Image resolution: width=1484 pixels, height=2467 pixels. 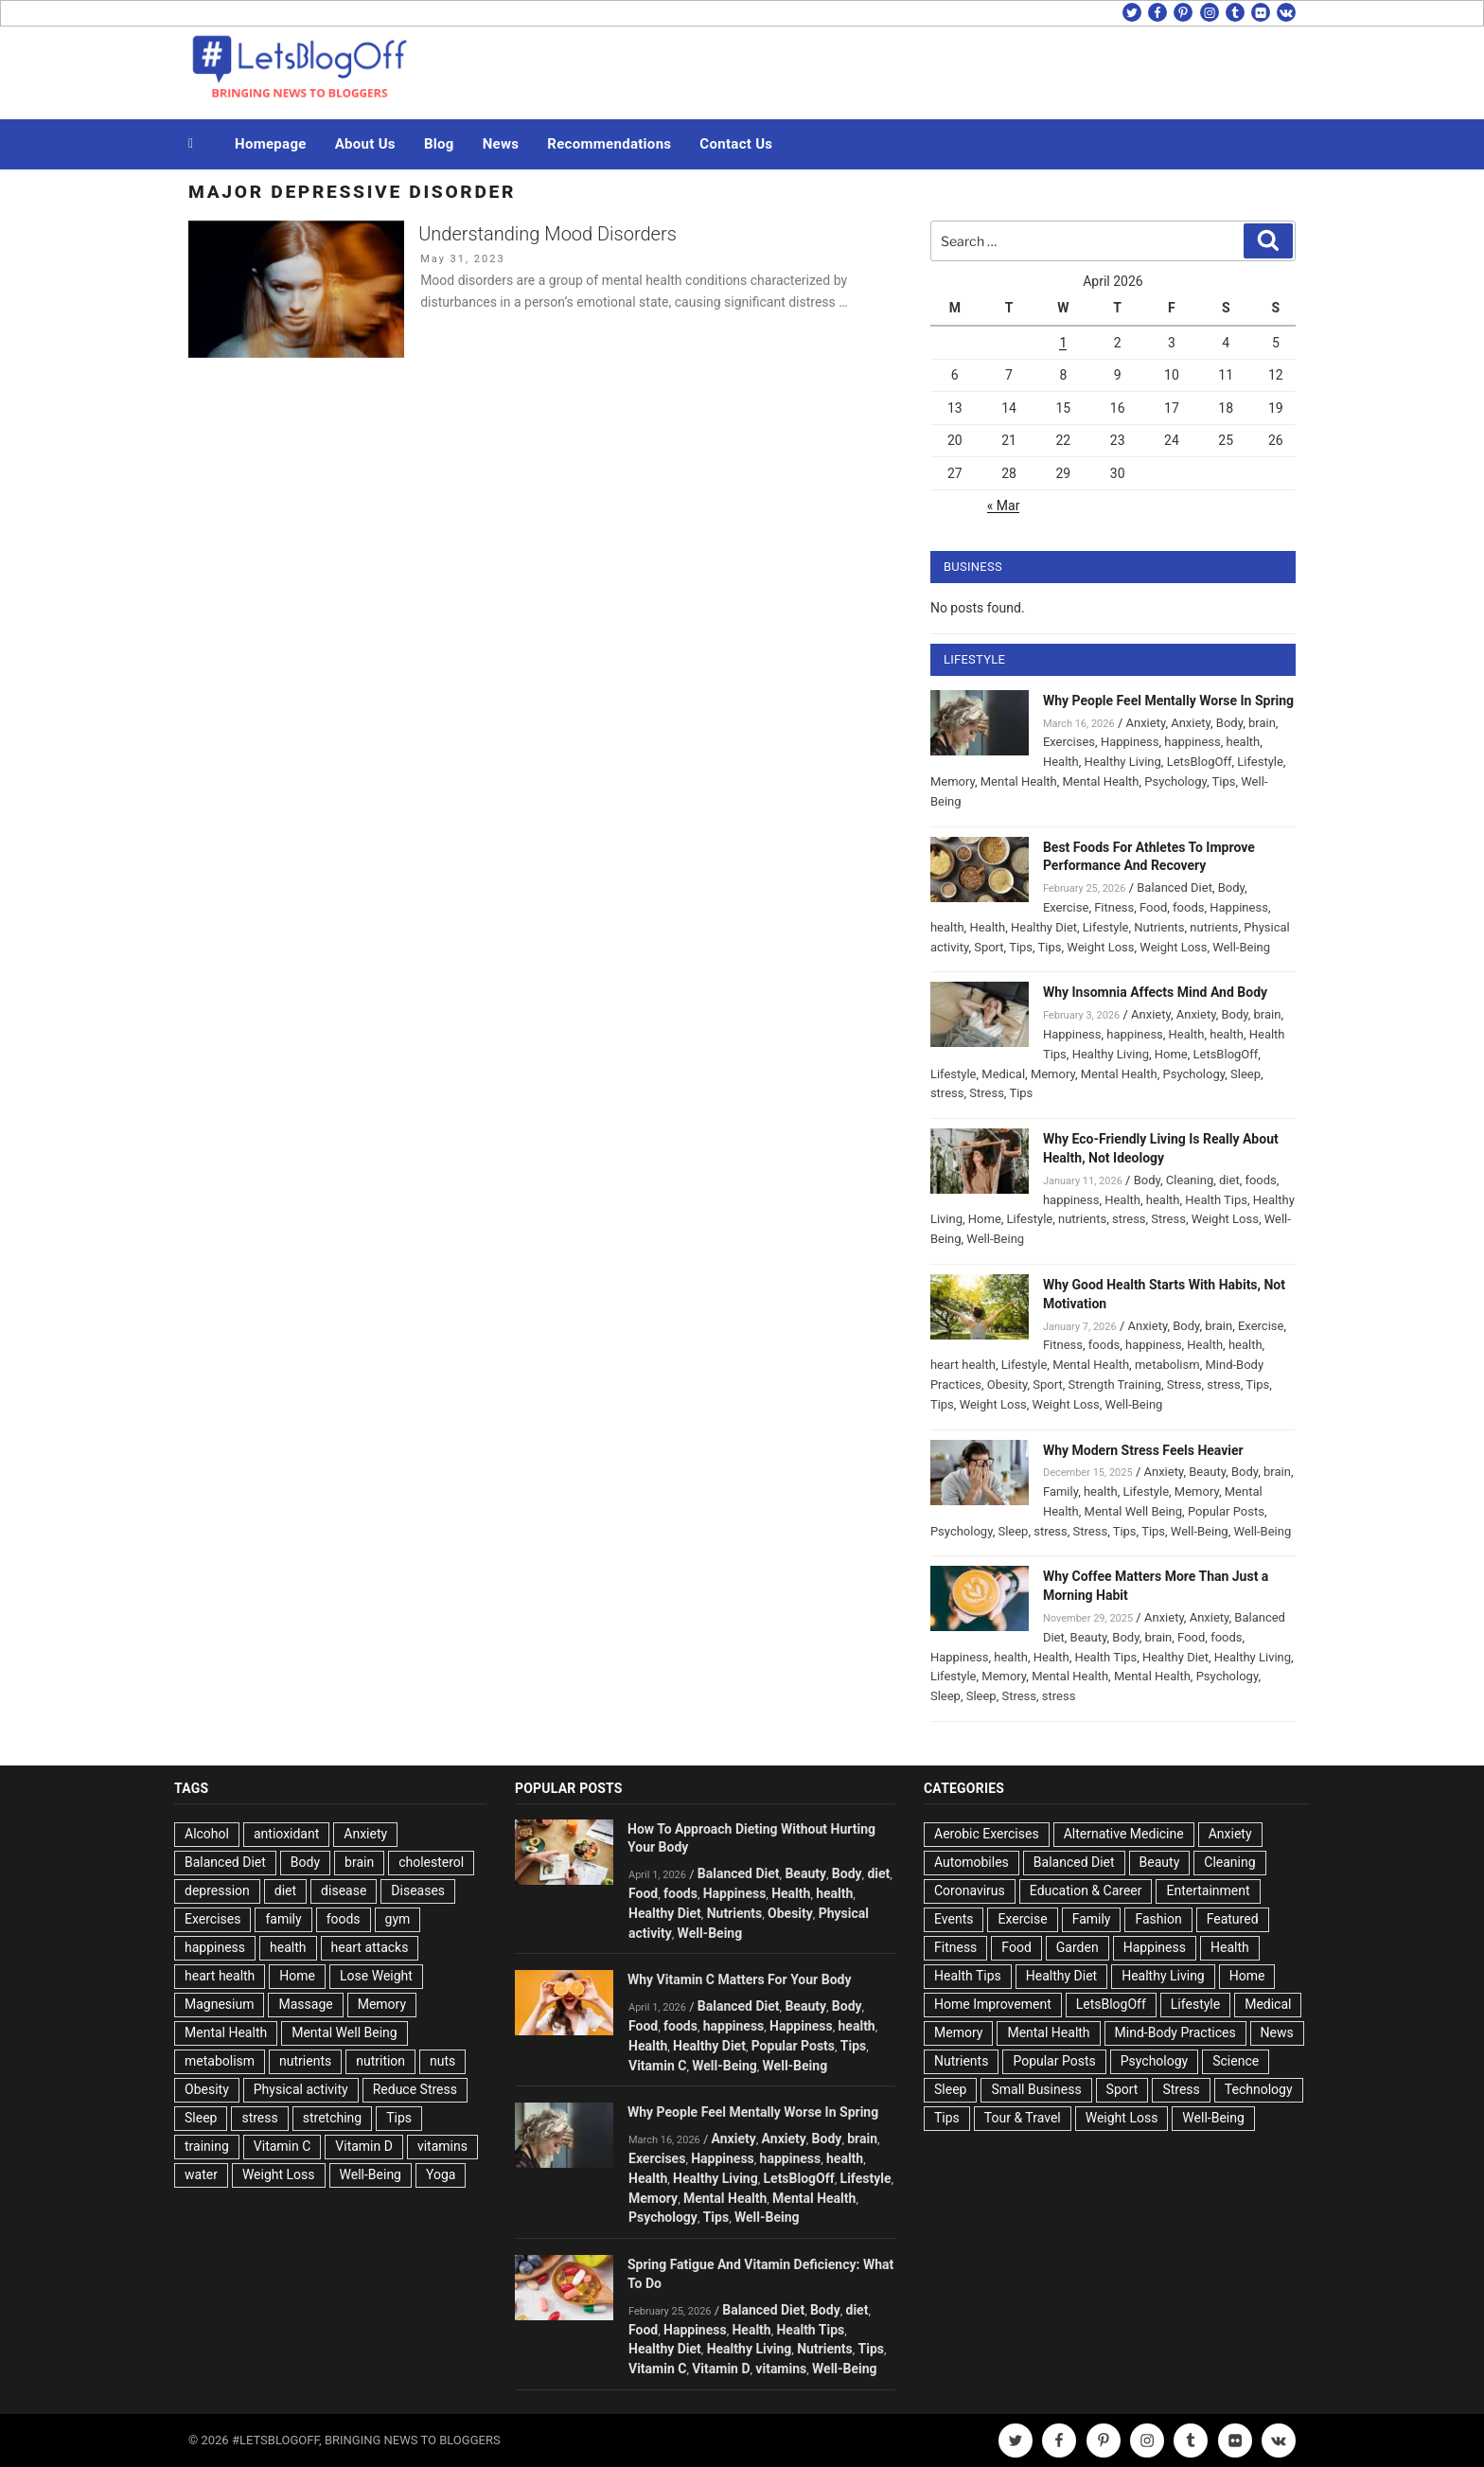 I want to click on disease, so click(x=343, y=1890).